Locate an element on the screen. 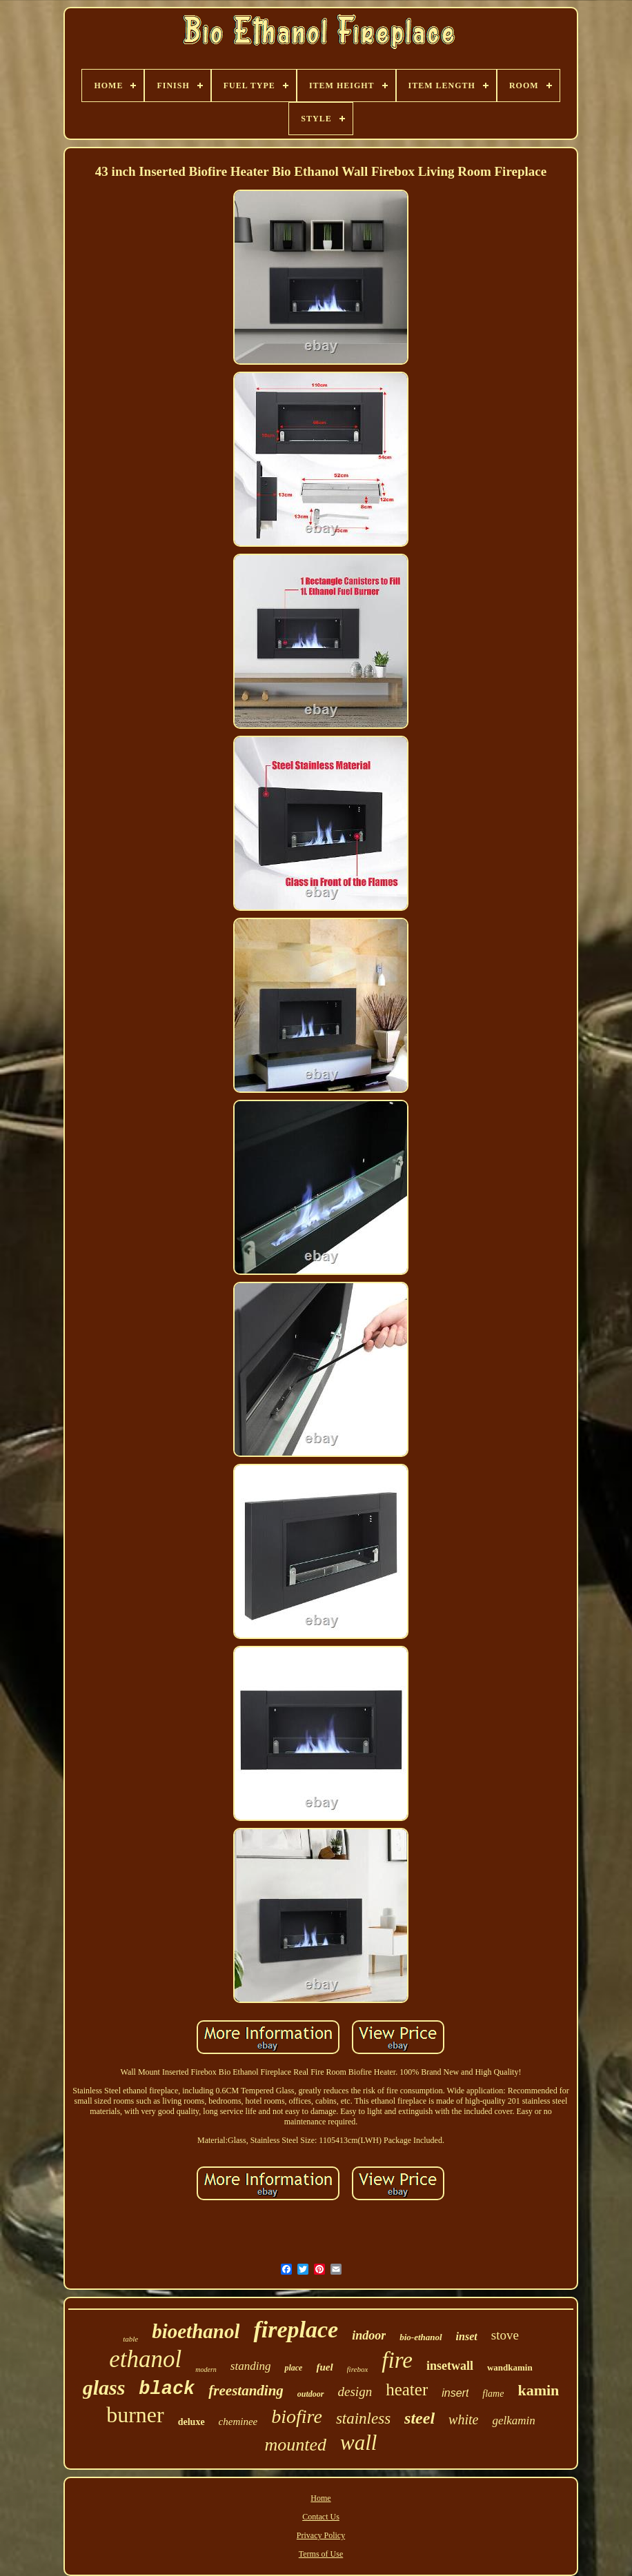 The height and width of the screenshot is (2576, 632). freestanding is located at coordinates (246, 2390).